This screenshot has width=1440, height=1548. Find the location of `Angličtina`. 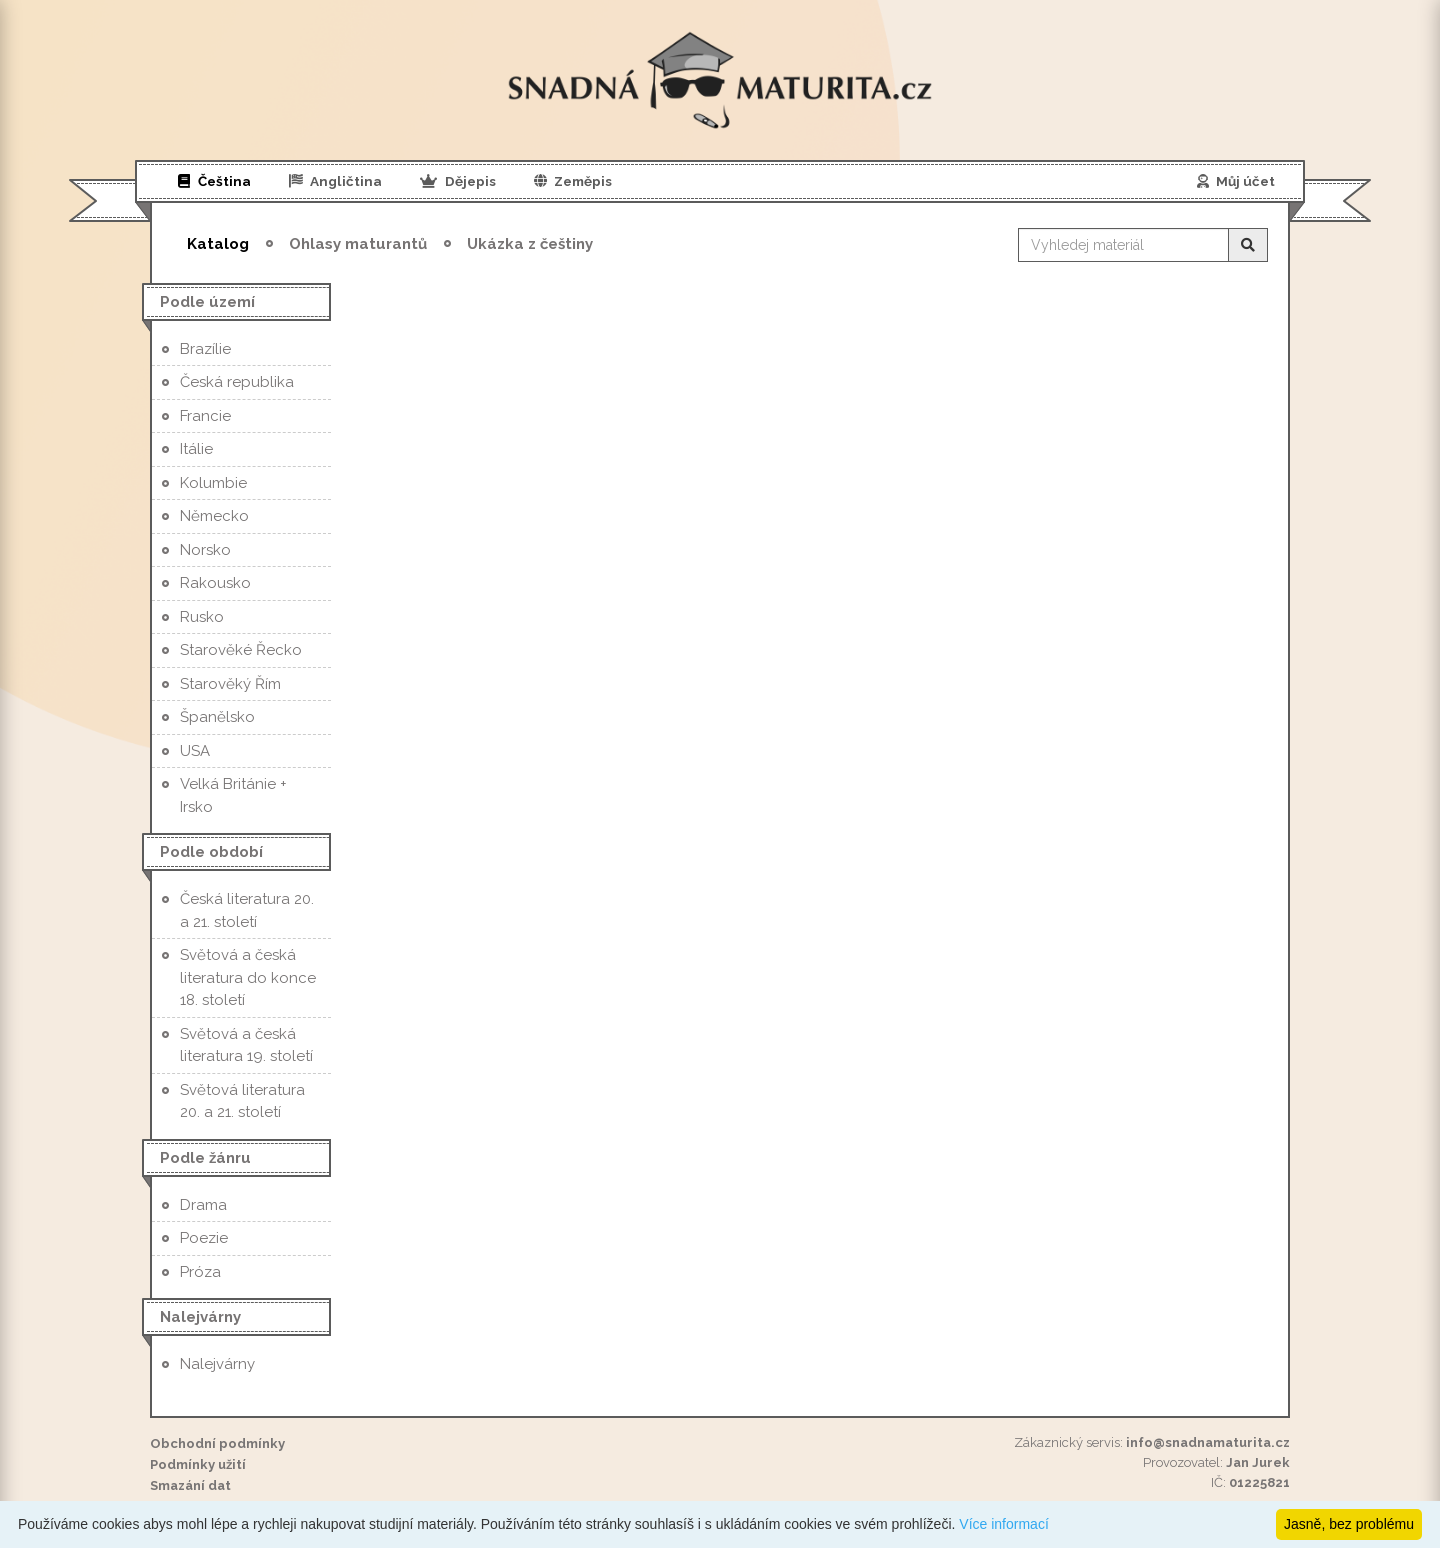

Angličtina is located at coordinates (336, 181).